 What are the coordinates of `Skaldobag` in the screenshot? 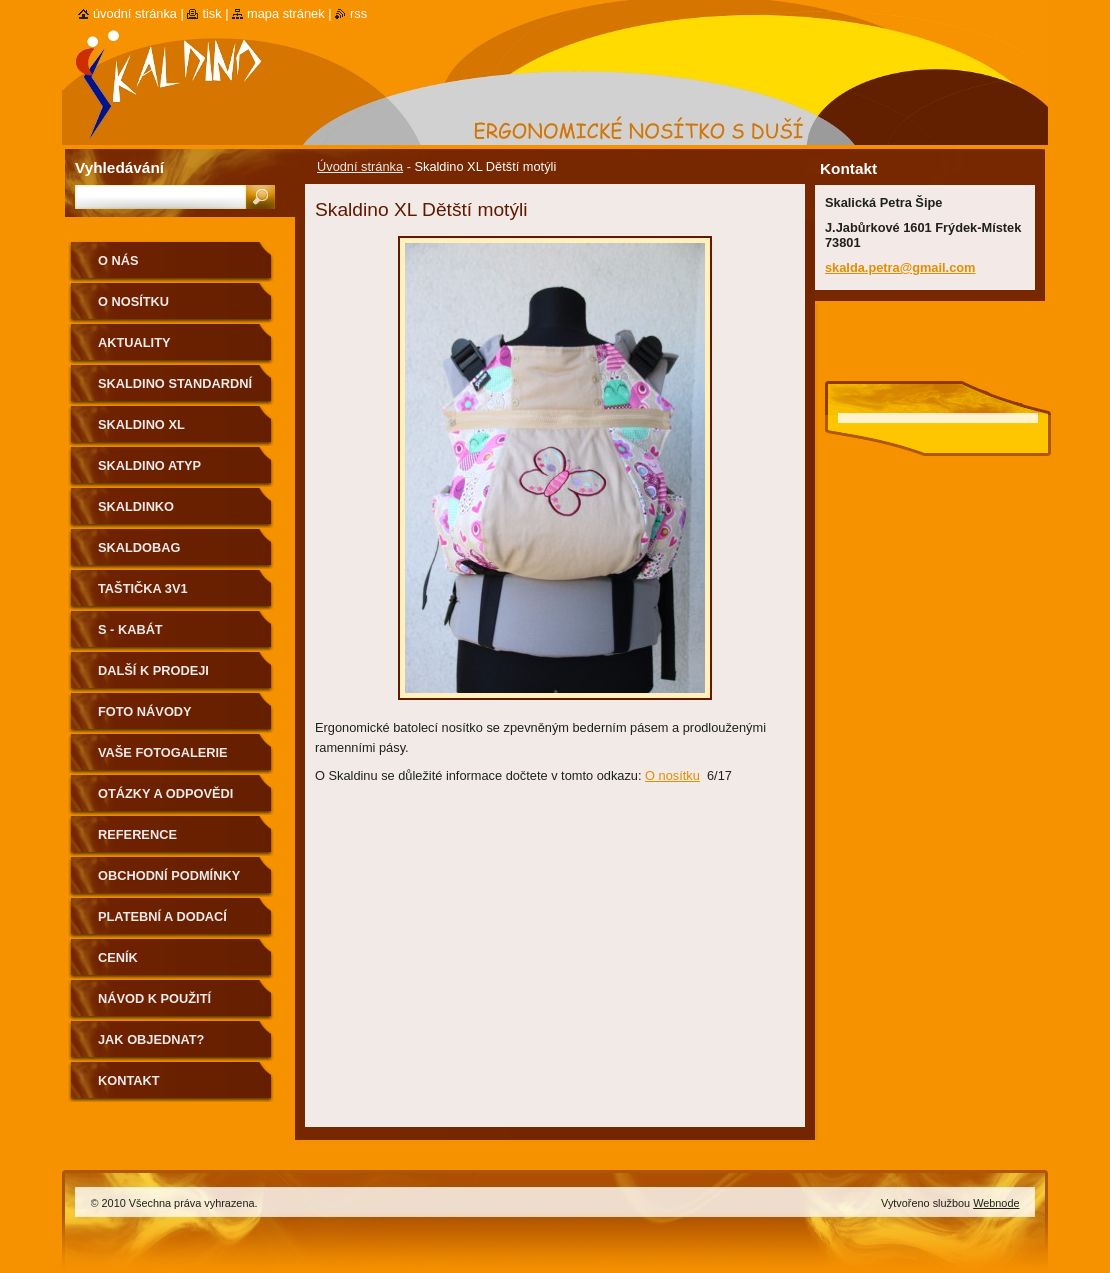 It's located at (139, 547).